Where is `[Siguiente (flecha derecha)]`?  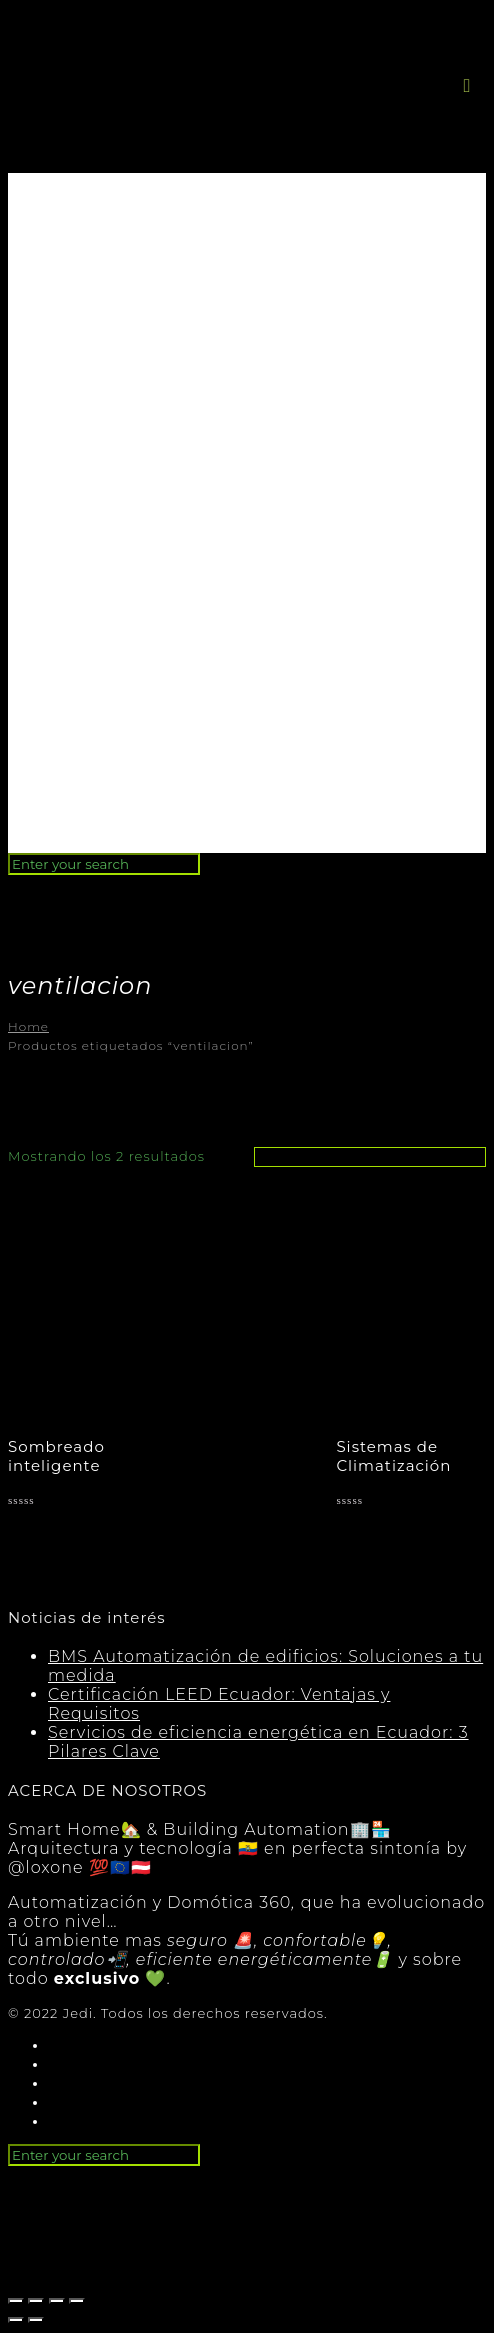 [Siguiente (flecha derecha)] is located at coordinates (36, 2320).